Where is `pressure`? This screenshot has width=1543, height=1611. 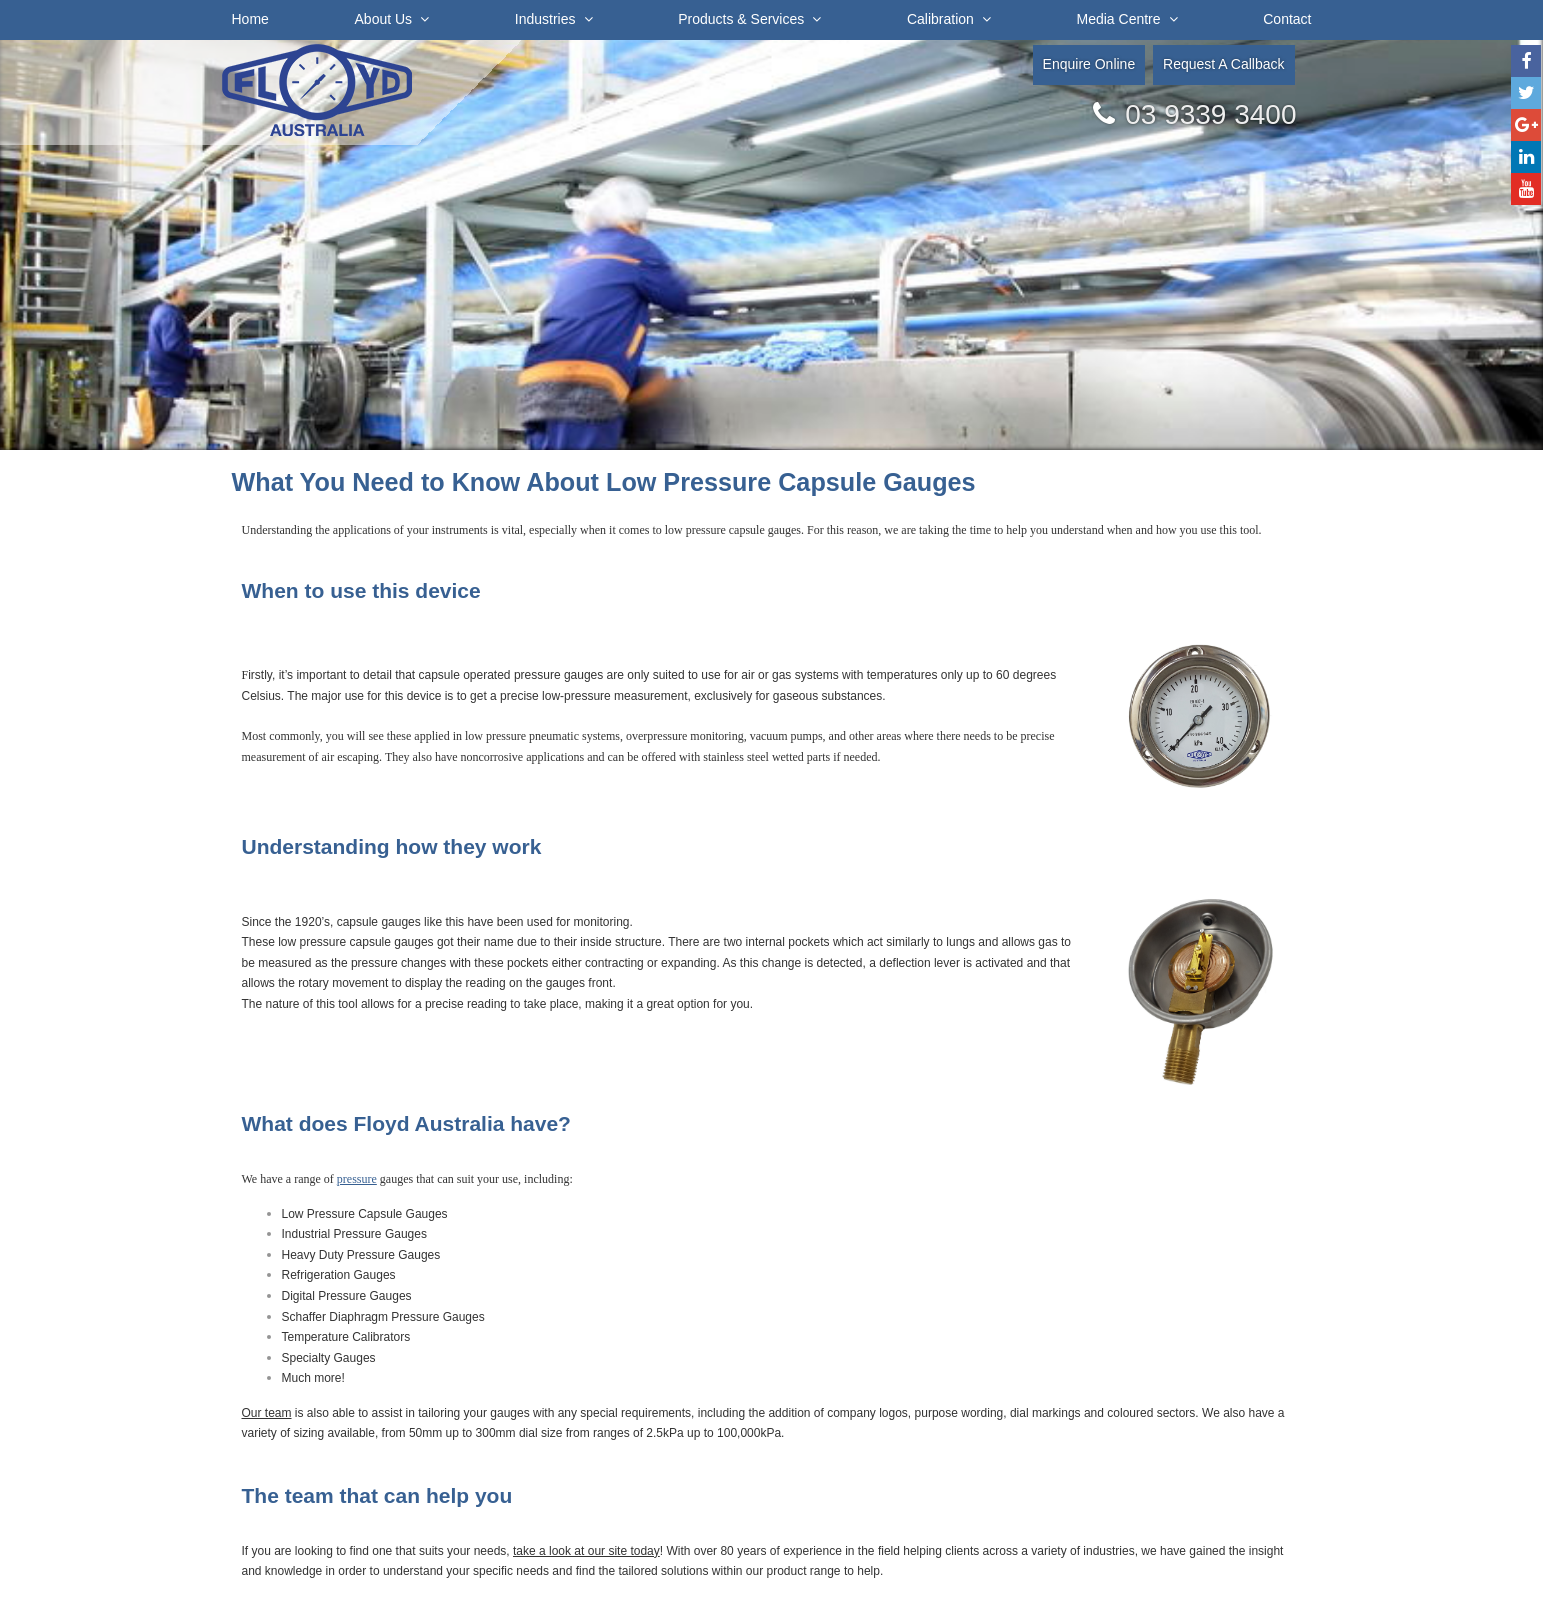 pressure is located at coordinates (357, 1179).